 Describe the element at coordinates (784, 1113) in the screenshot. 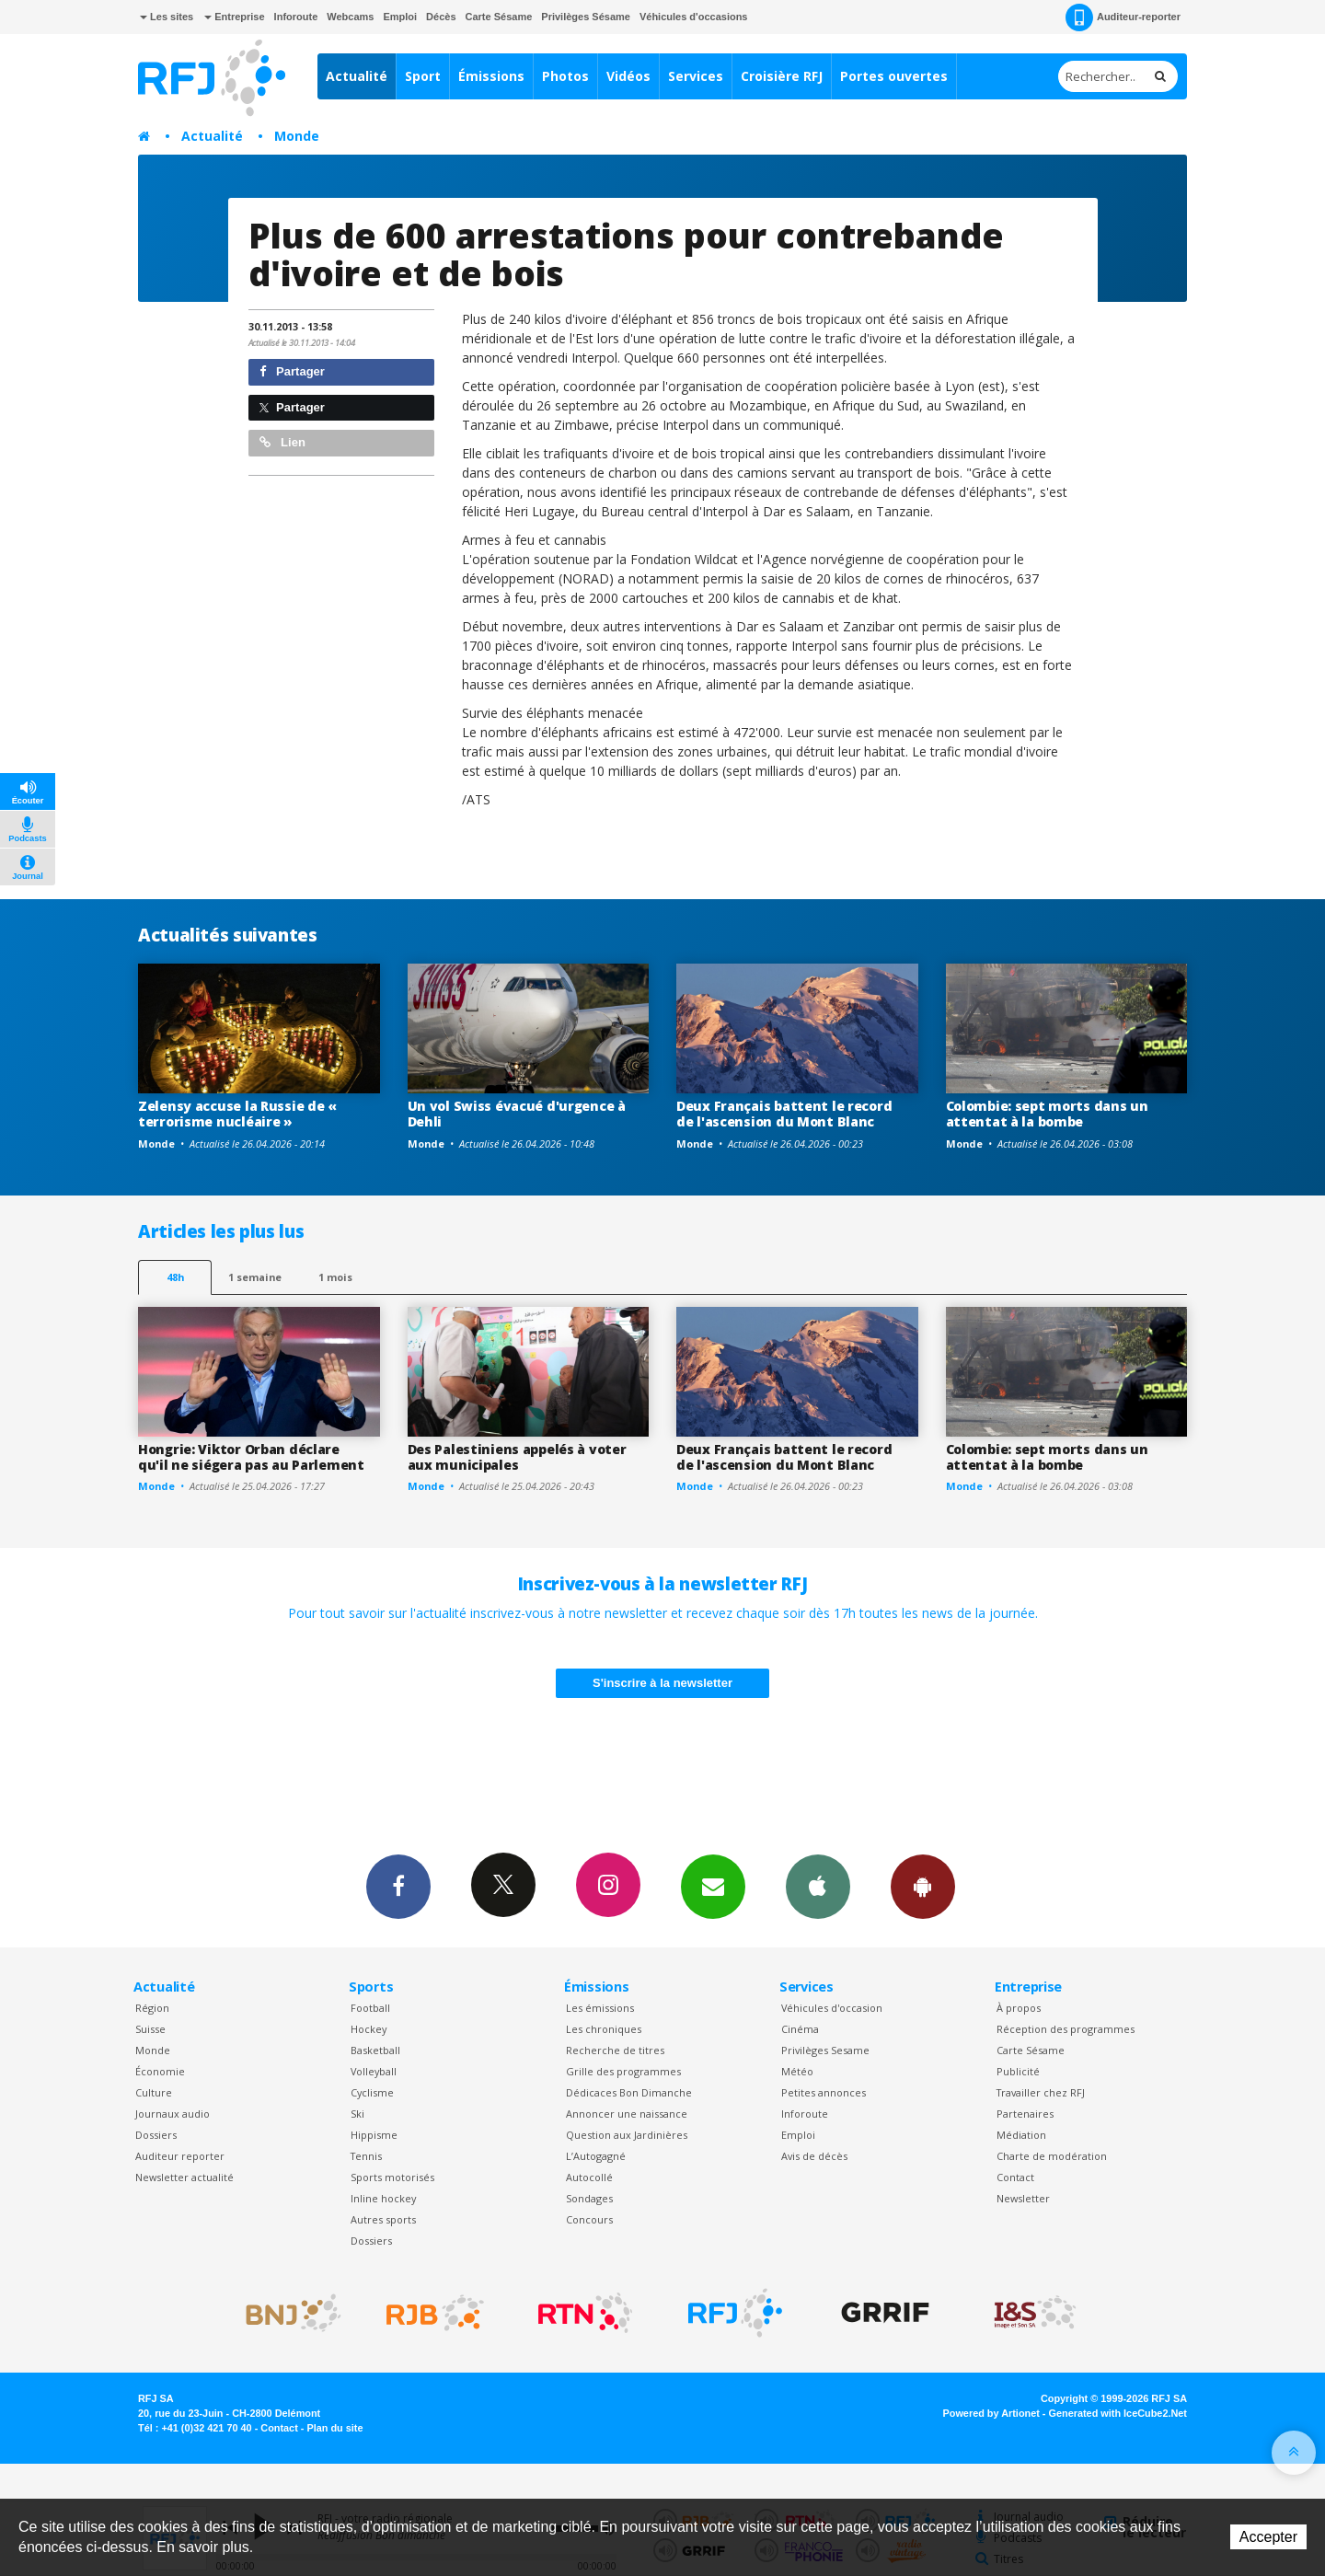

I see `Deux Français battent le record de l'ascension du Mont Blanc` at that location.